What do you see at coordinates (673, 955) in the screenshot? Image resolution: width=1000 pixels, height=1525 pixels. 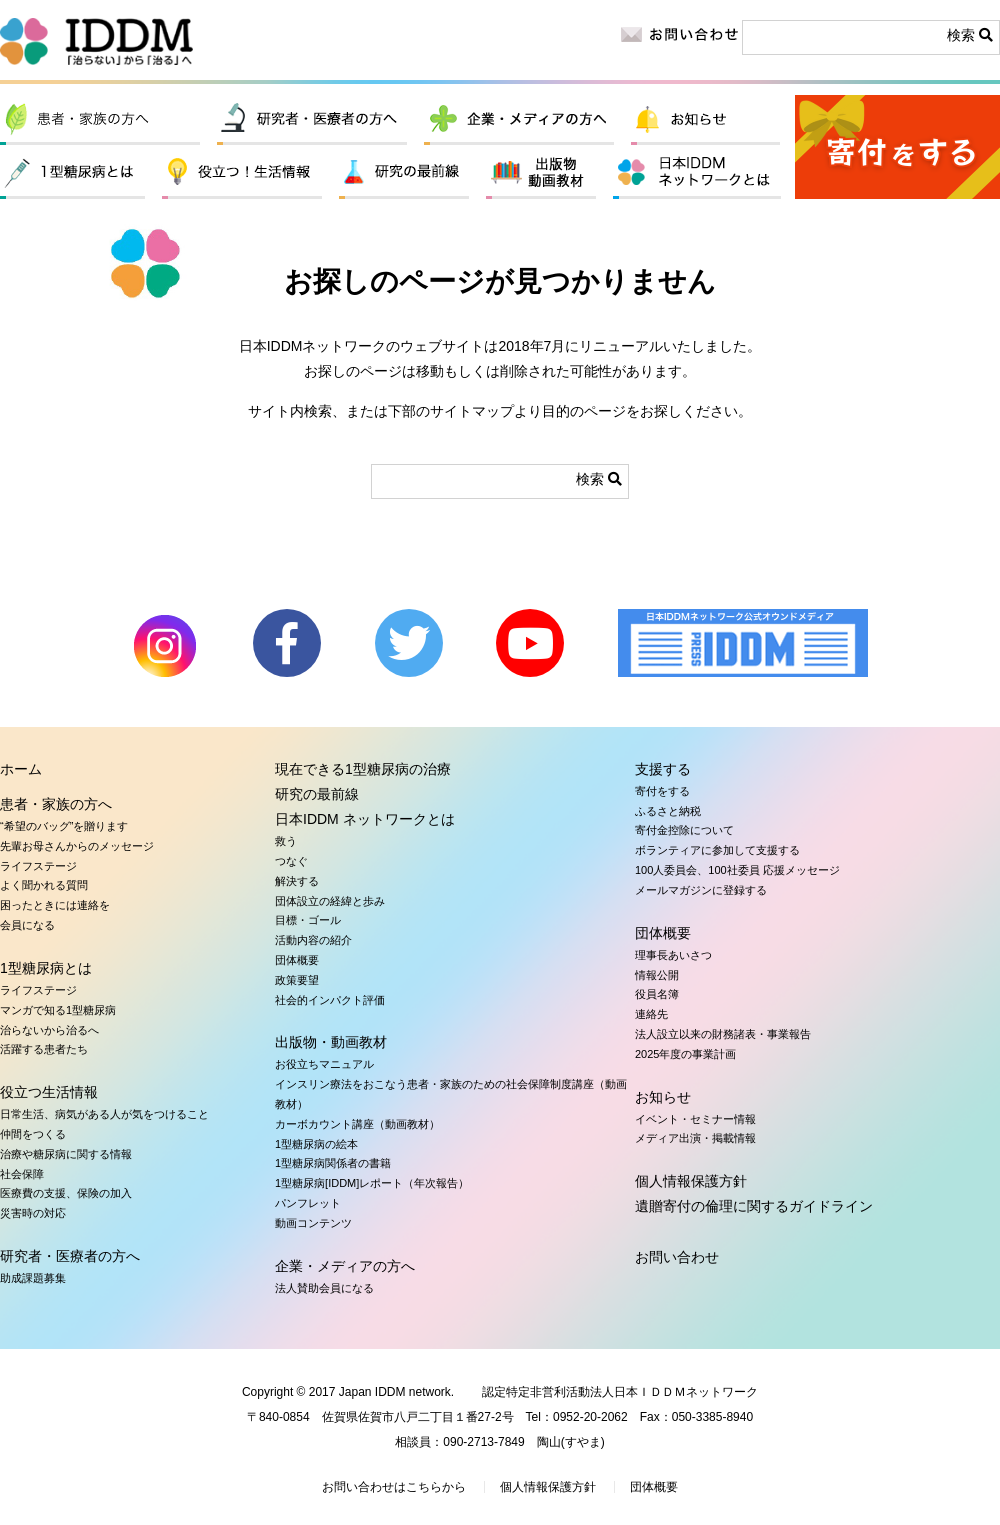 I see `理事長あいさつ` at bounding box center [673, 955].